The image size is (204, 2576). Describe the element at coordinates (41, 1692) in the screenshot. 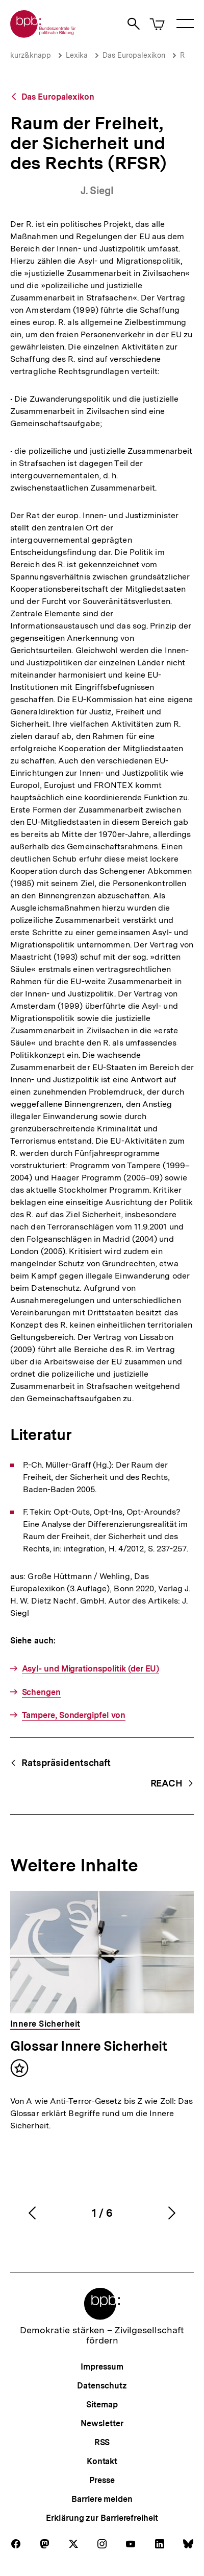

I see `Schengen` at that location.